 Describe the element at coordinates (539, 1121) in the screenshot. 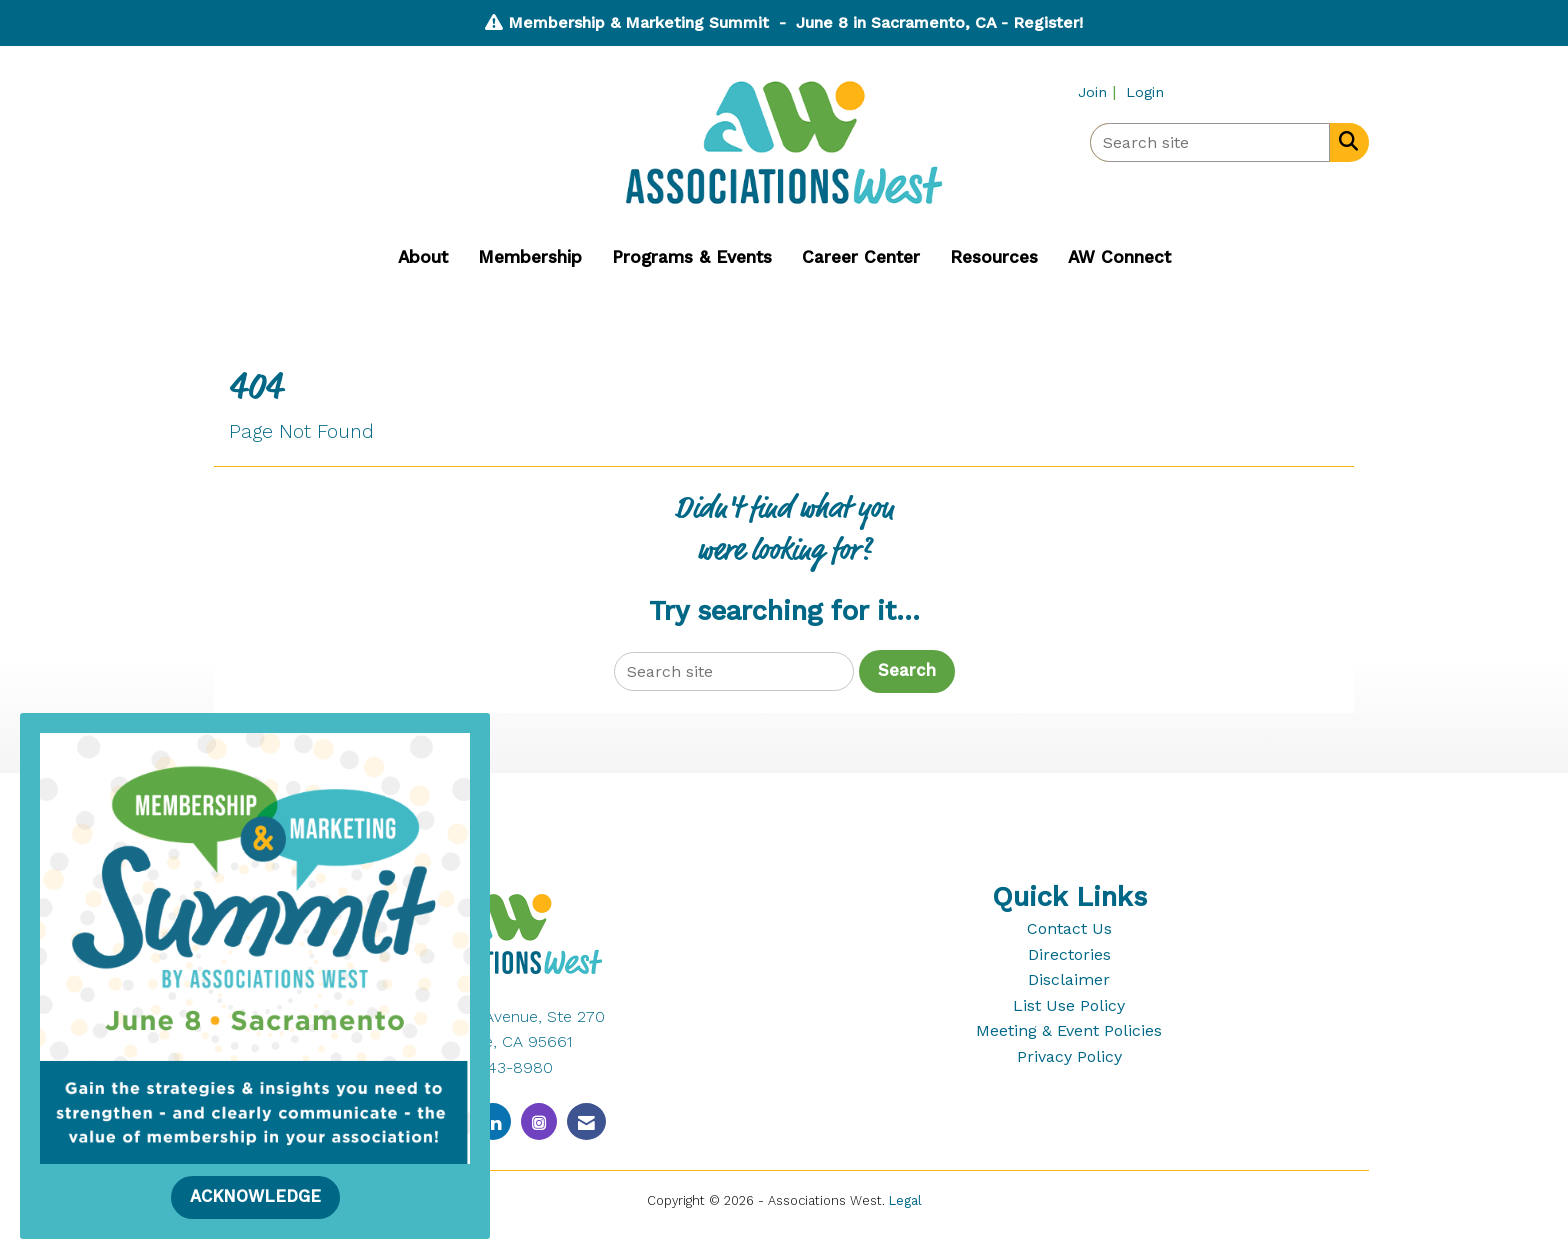

I see `[Connect with us on Instagram]` at that location.